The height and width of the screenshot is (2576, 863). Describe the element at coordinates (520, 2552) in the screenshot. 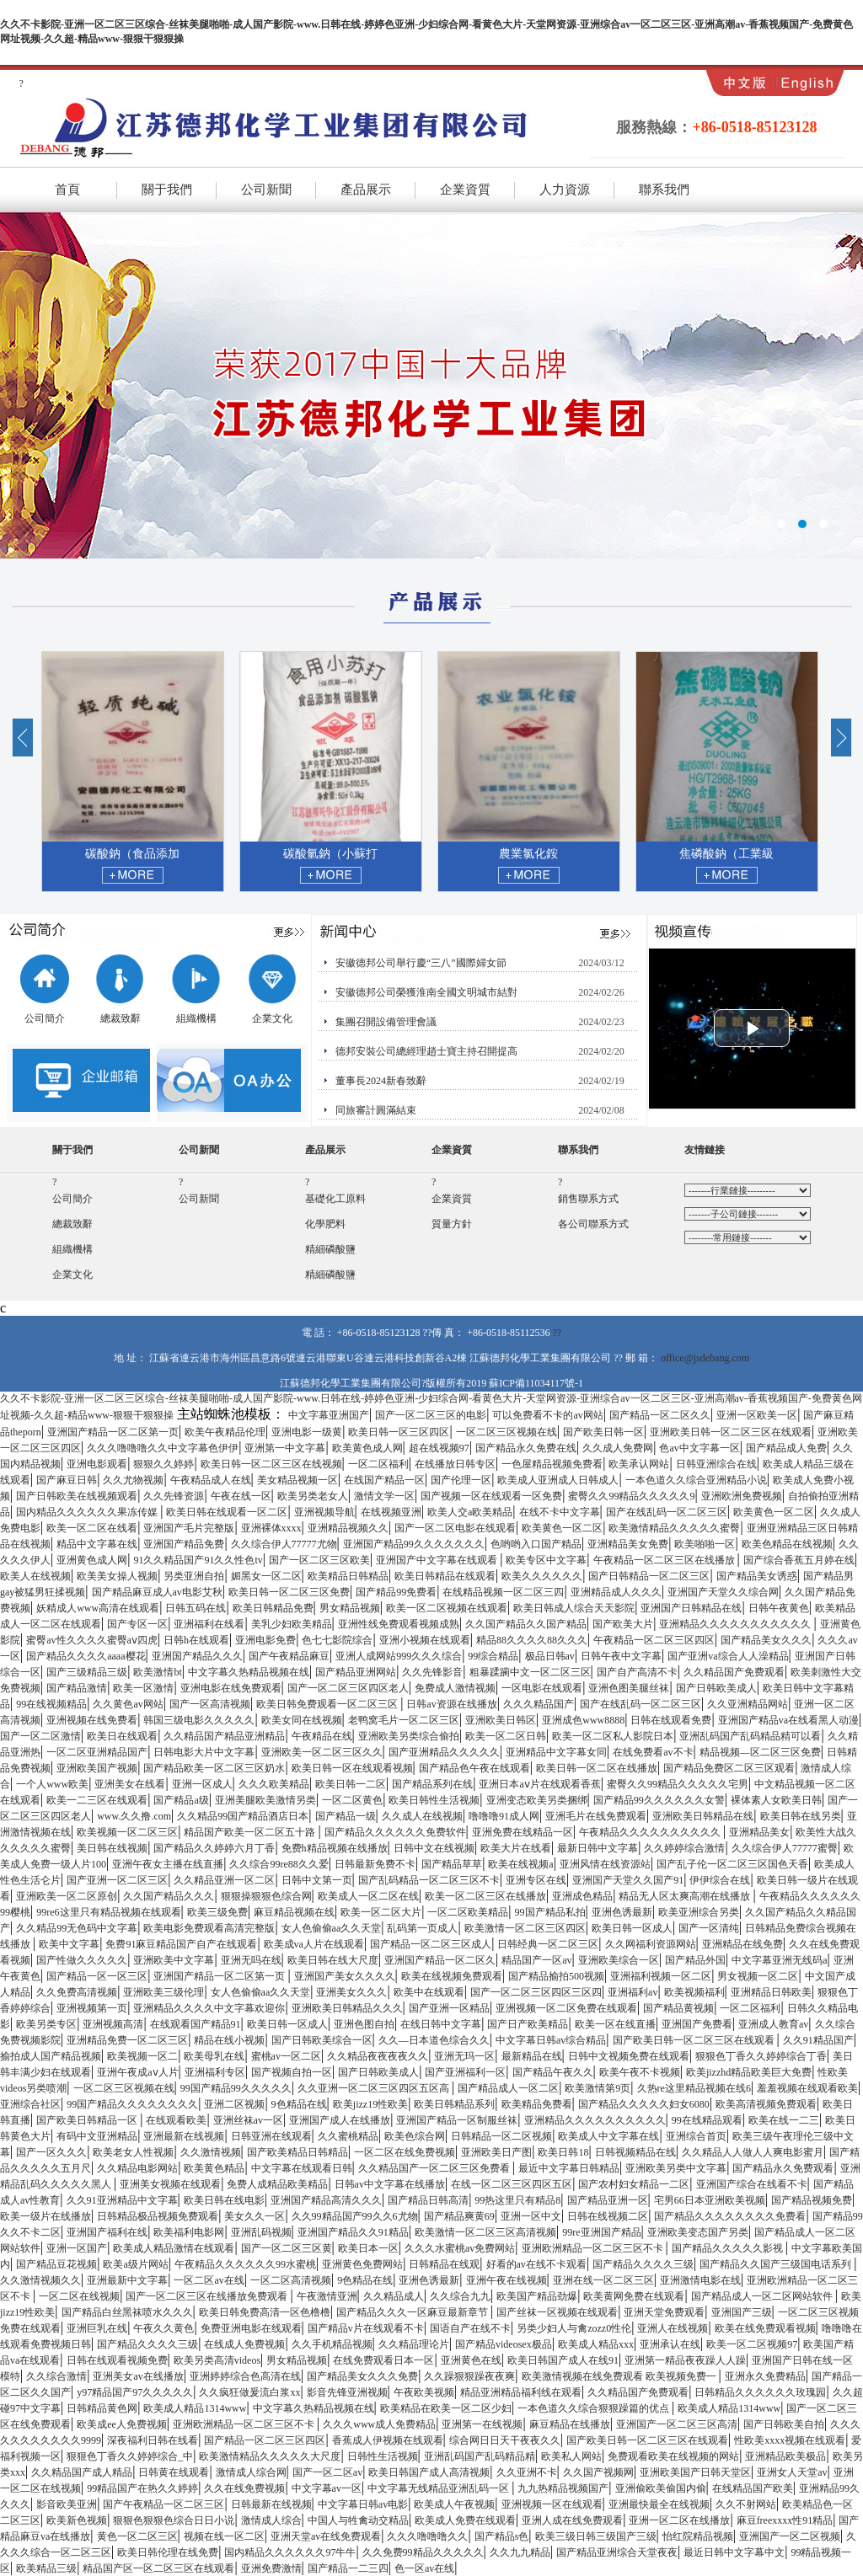

I see `久久九九精品` at that location.